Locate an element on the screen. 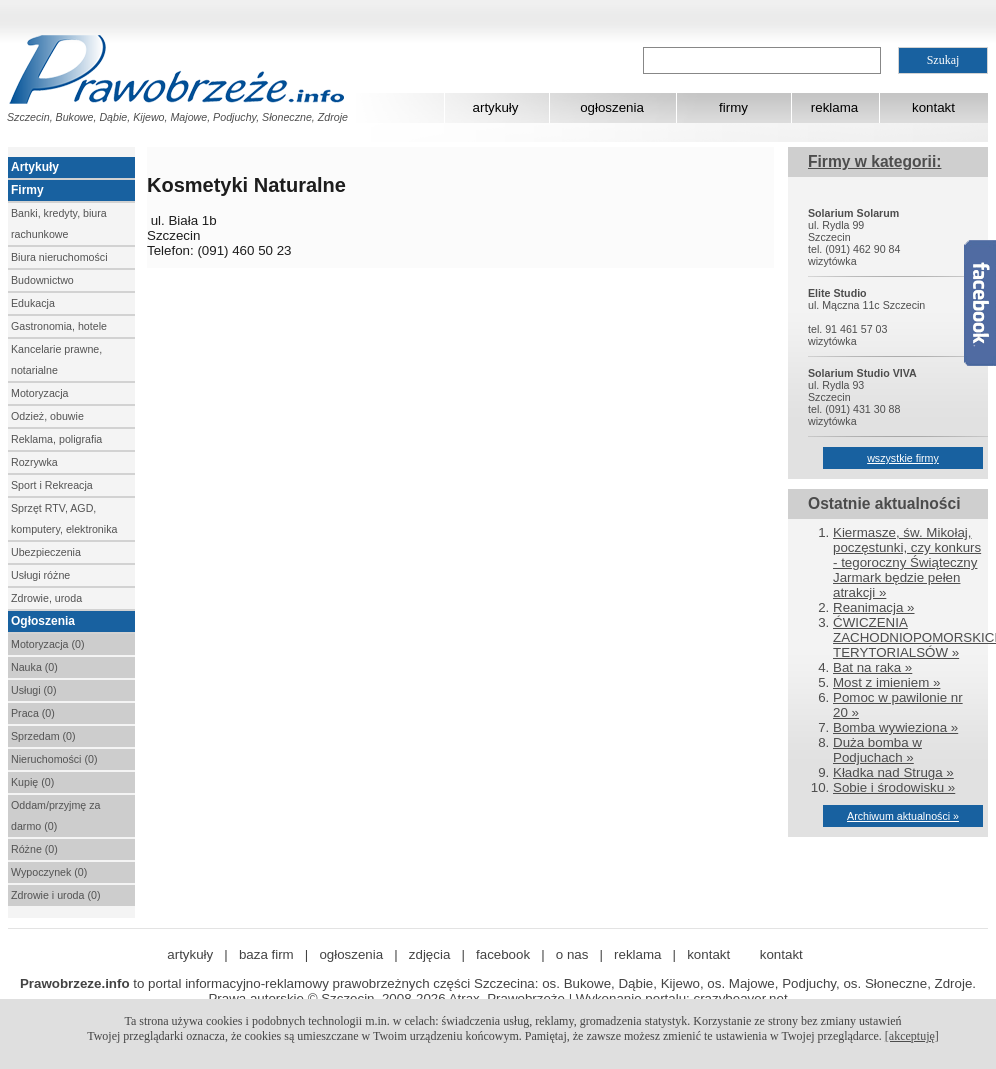 The height and width of the screenshot is (1069, 996). baza firm is located at coordinates (266, 954).